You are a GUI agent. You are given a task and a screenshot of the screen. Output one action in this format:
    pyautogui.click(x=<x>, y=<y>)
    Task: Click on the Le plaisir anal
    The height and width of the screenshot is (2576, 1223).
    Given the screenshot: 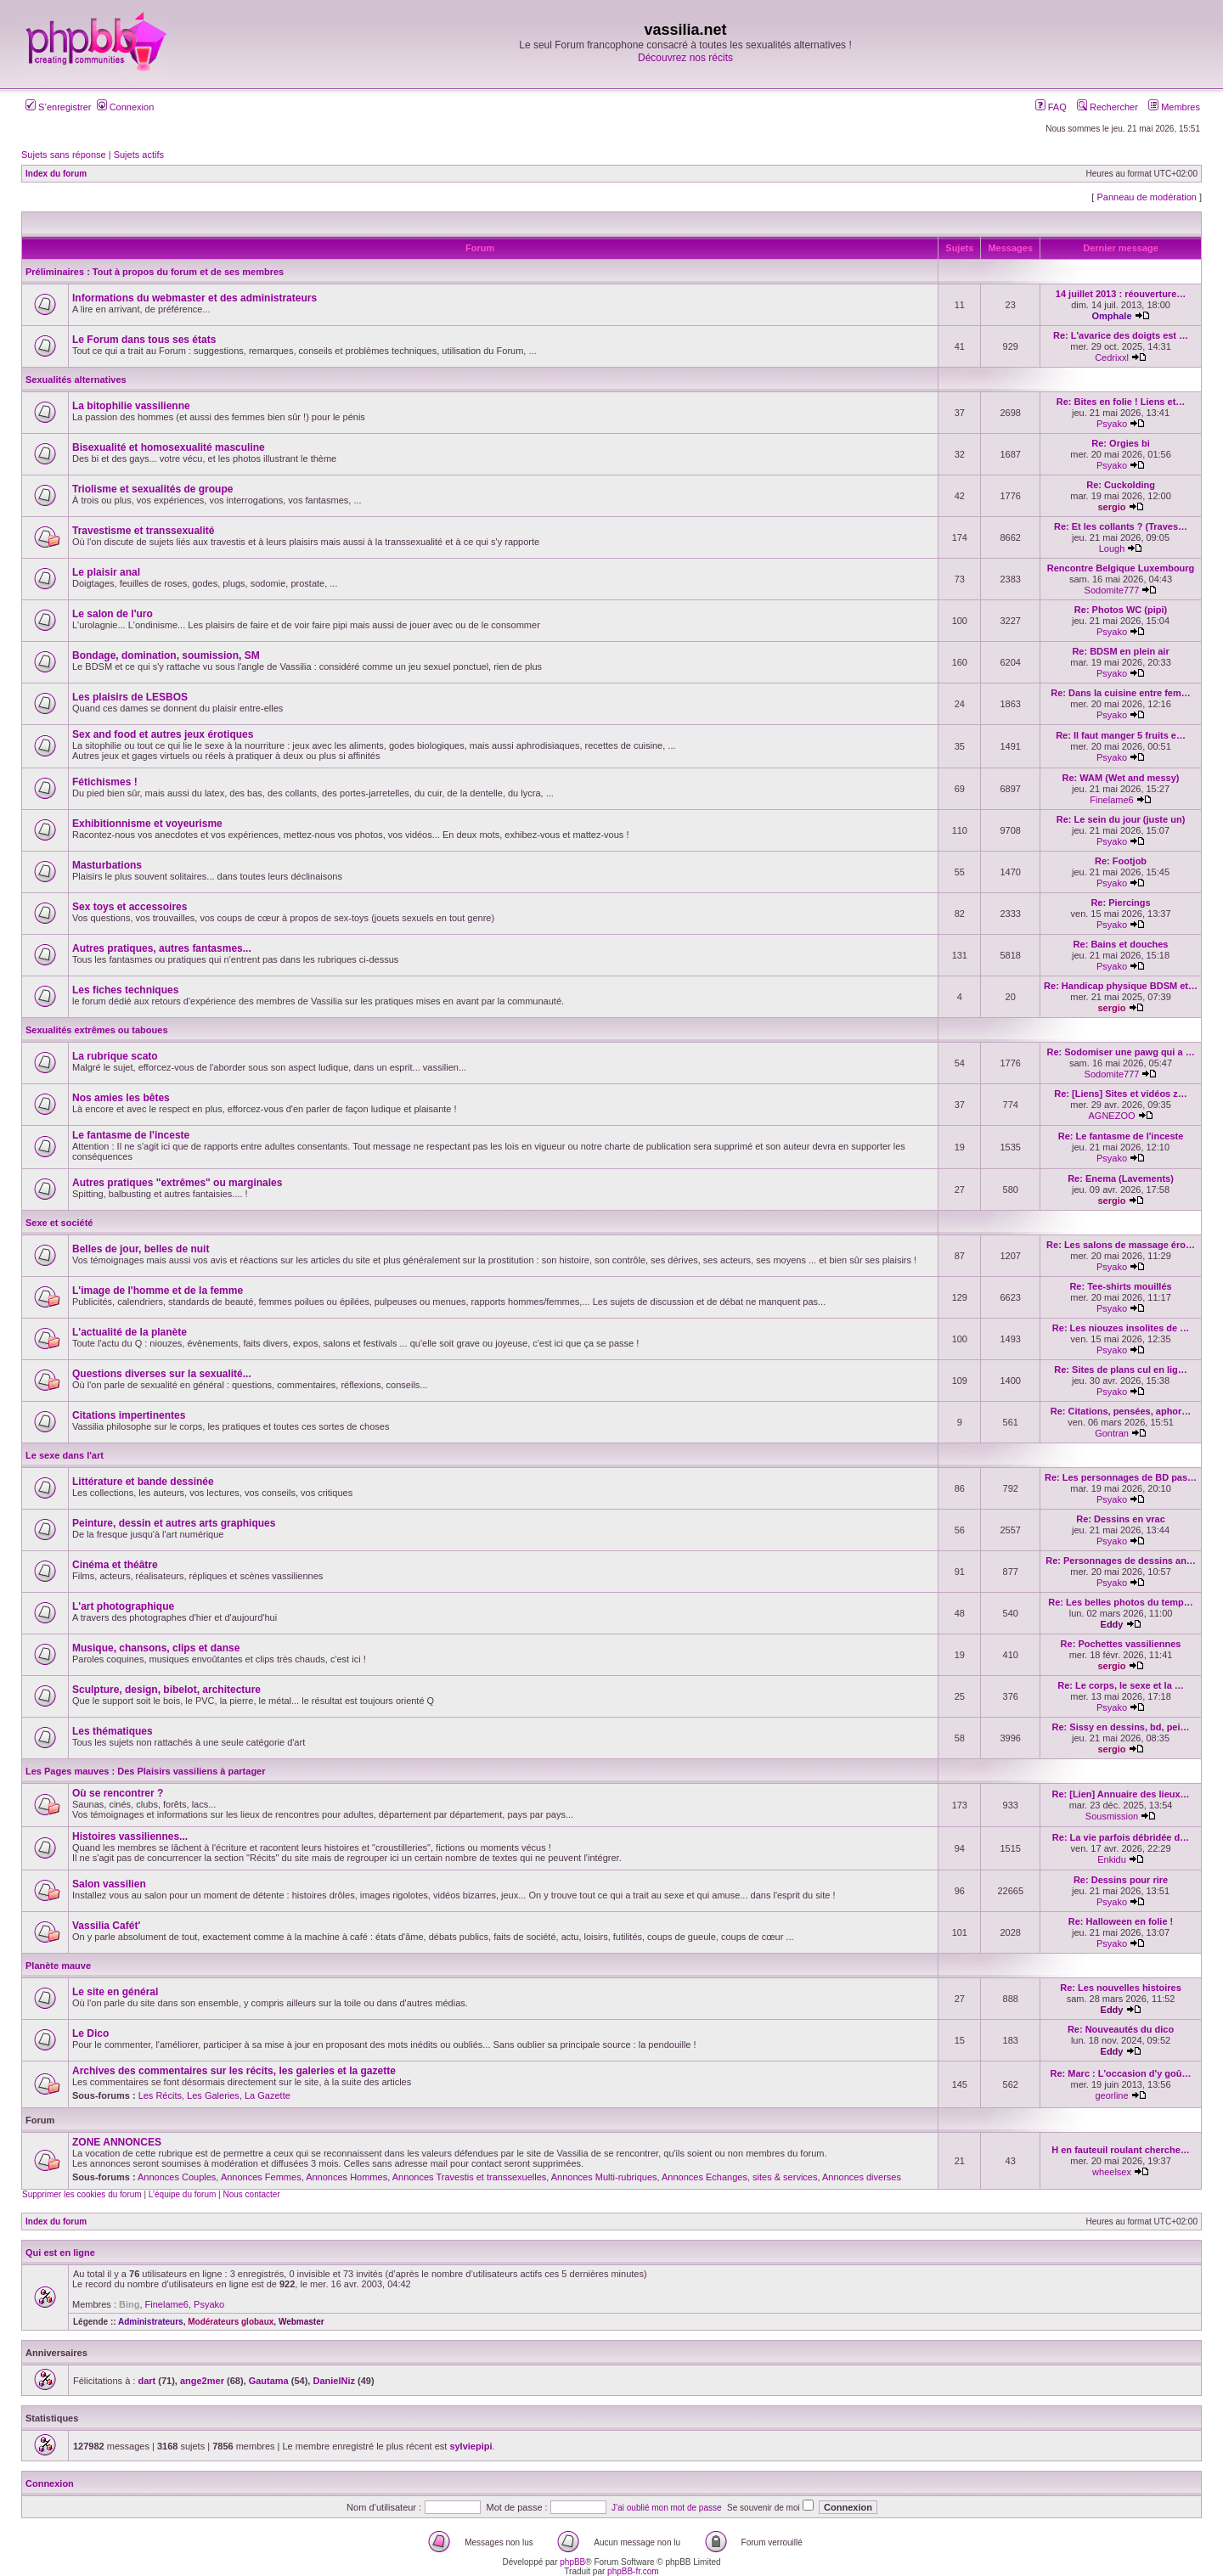 What is the action you would take?
    pyautogui.click(x=106, y=572)
    